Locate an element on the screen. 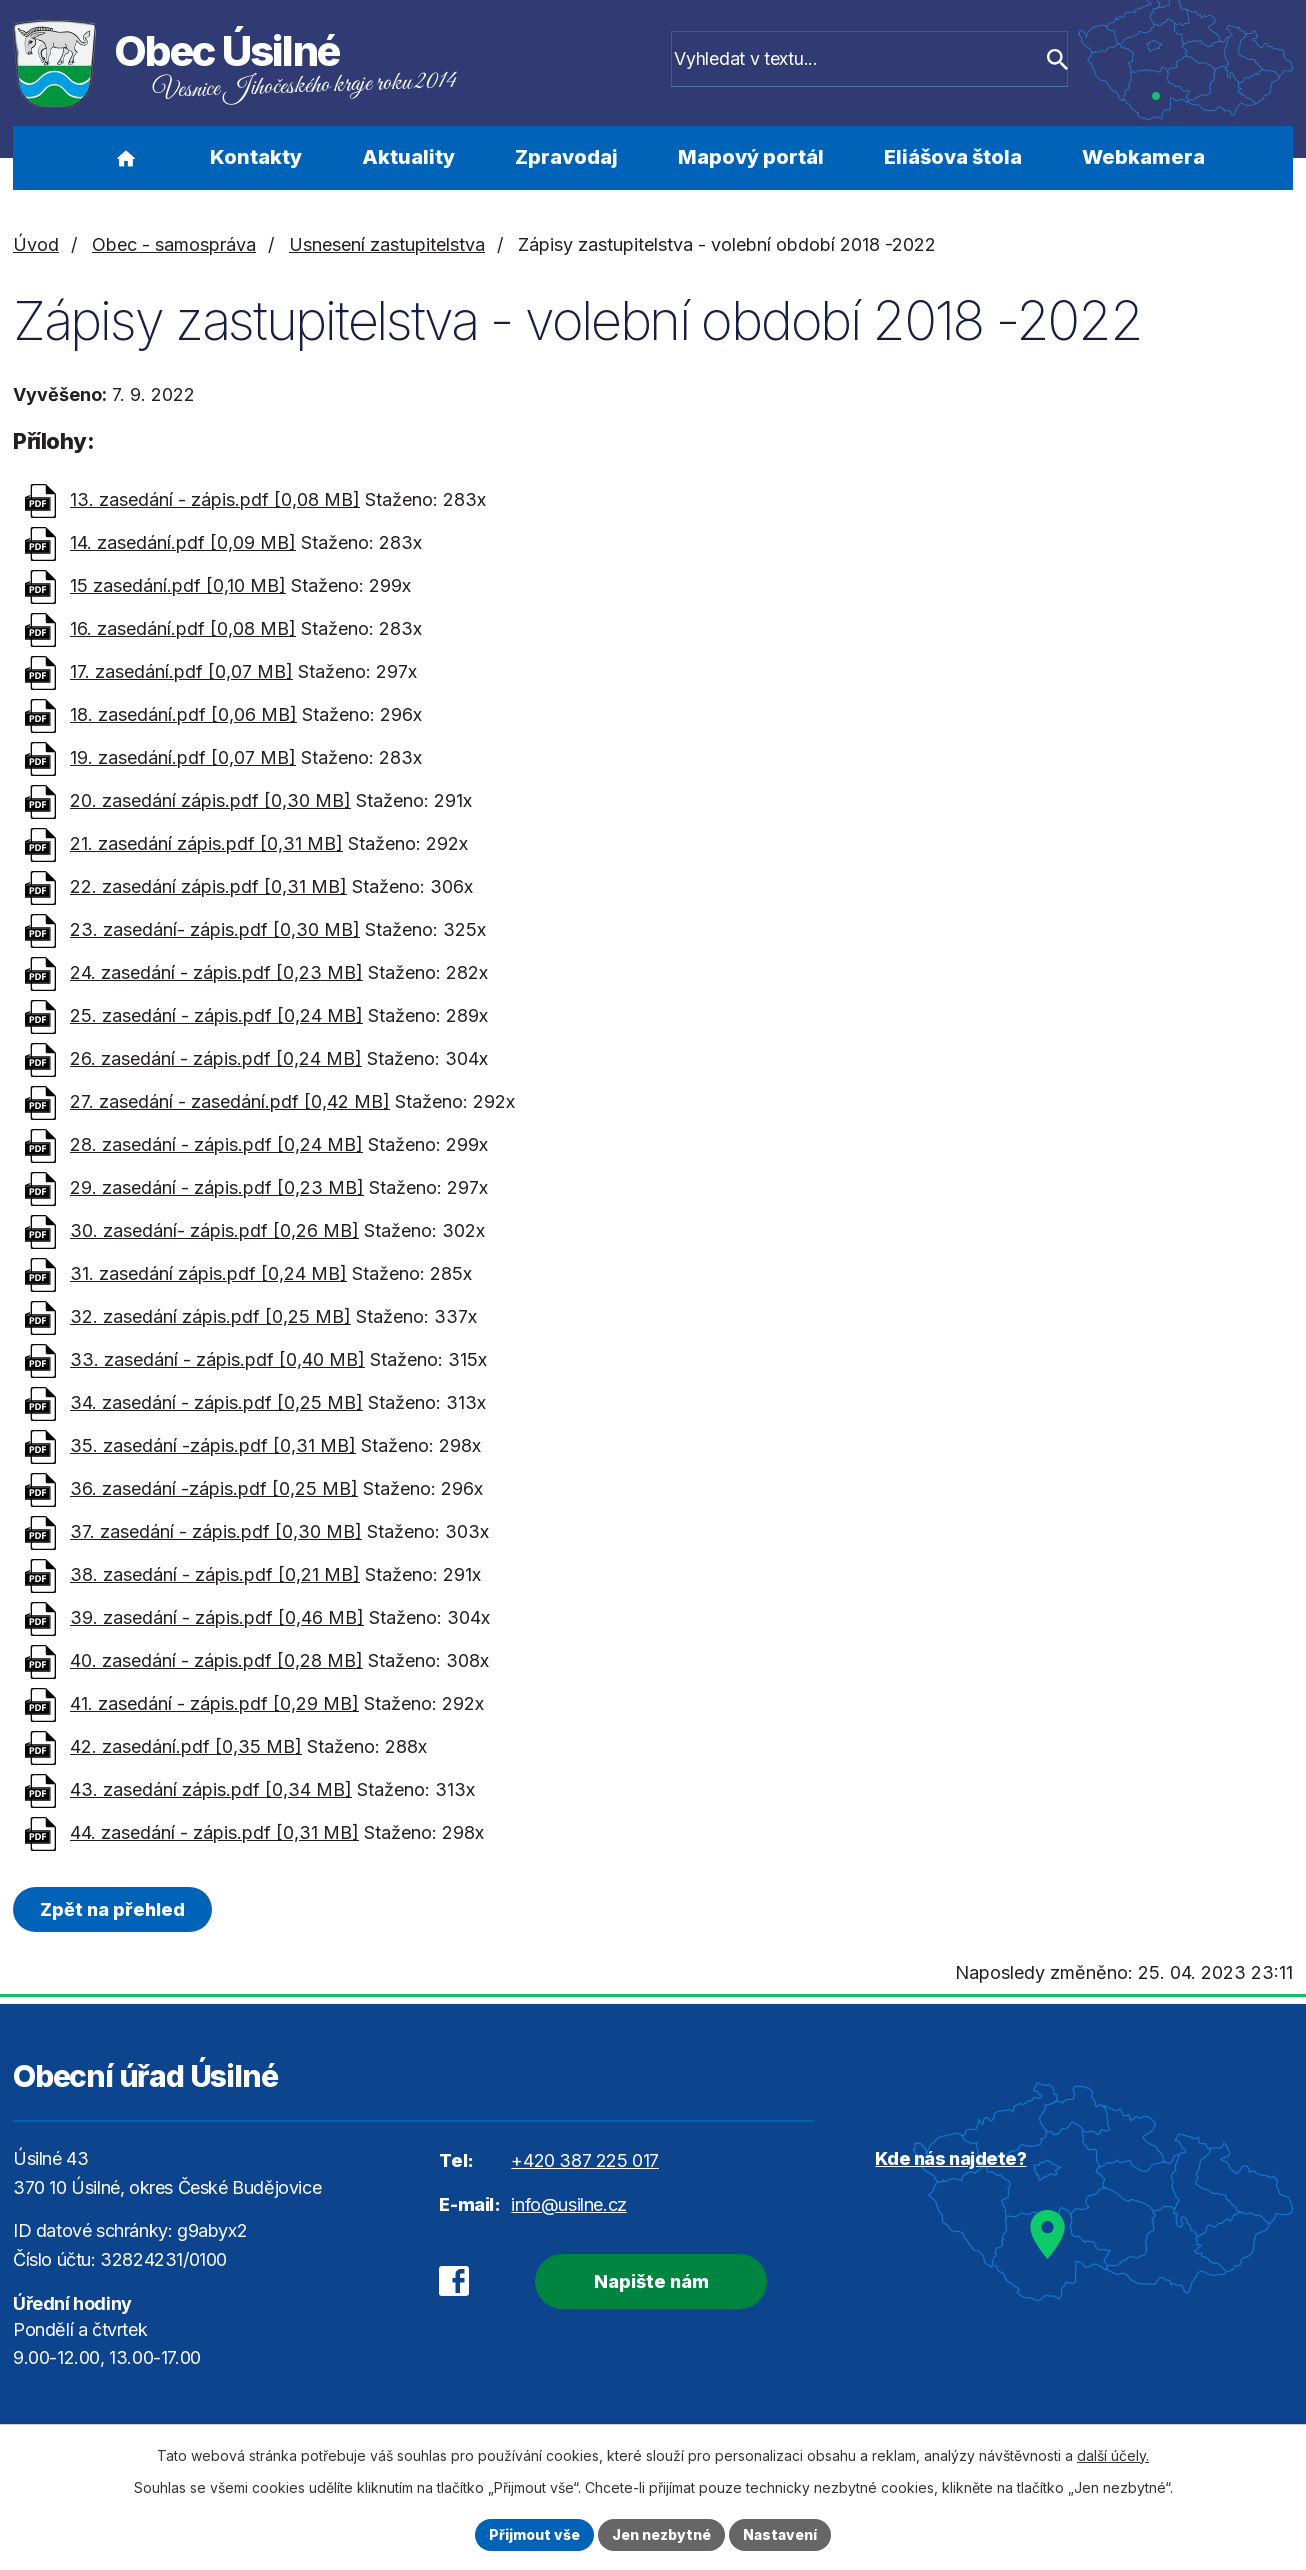  19. zasedání.pdf [0,07 MB] is located at coordinates (183, 757).